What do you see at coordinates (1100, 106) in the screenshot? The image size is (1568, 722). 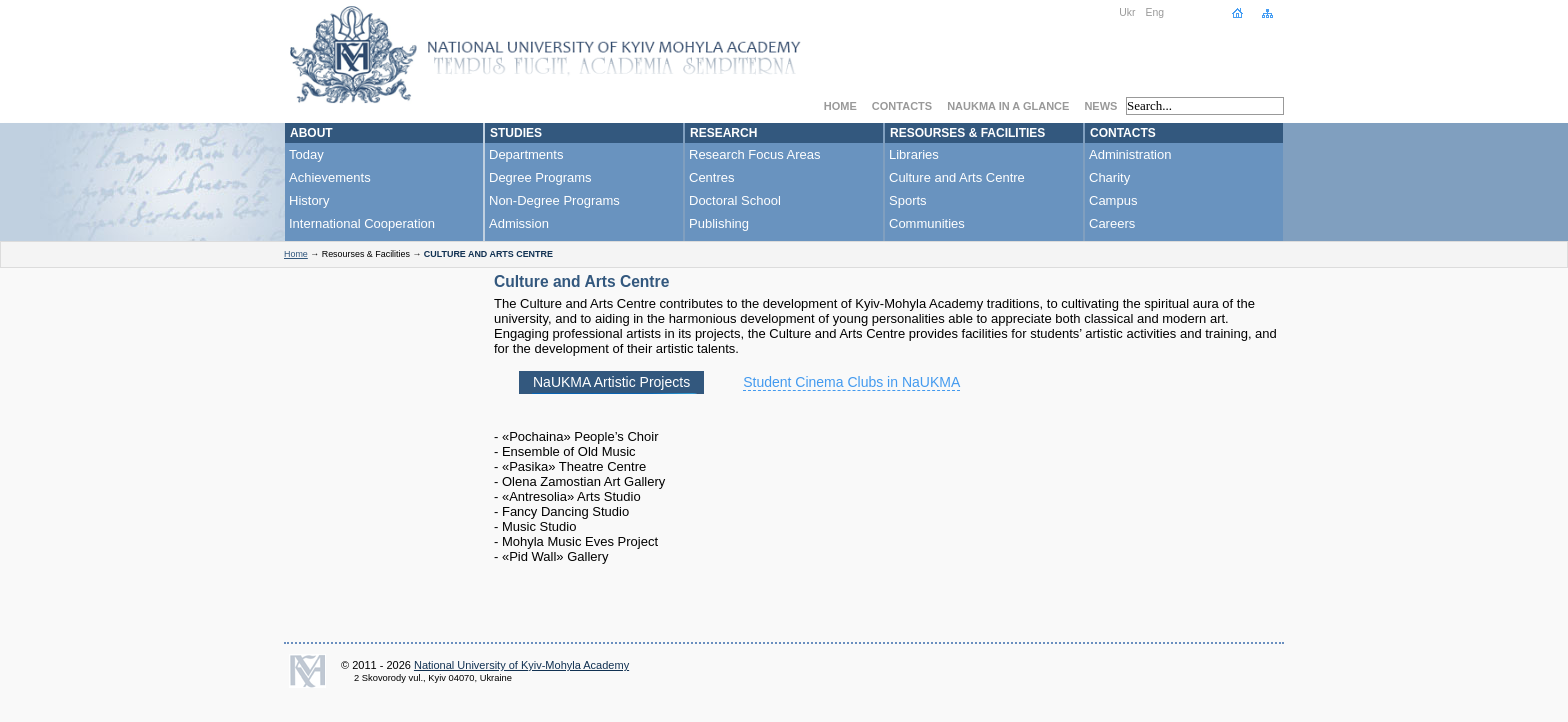 I see `News` at bounding box center [1100, 106].